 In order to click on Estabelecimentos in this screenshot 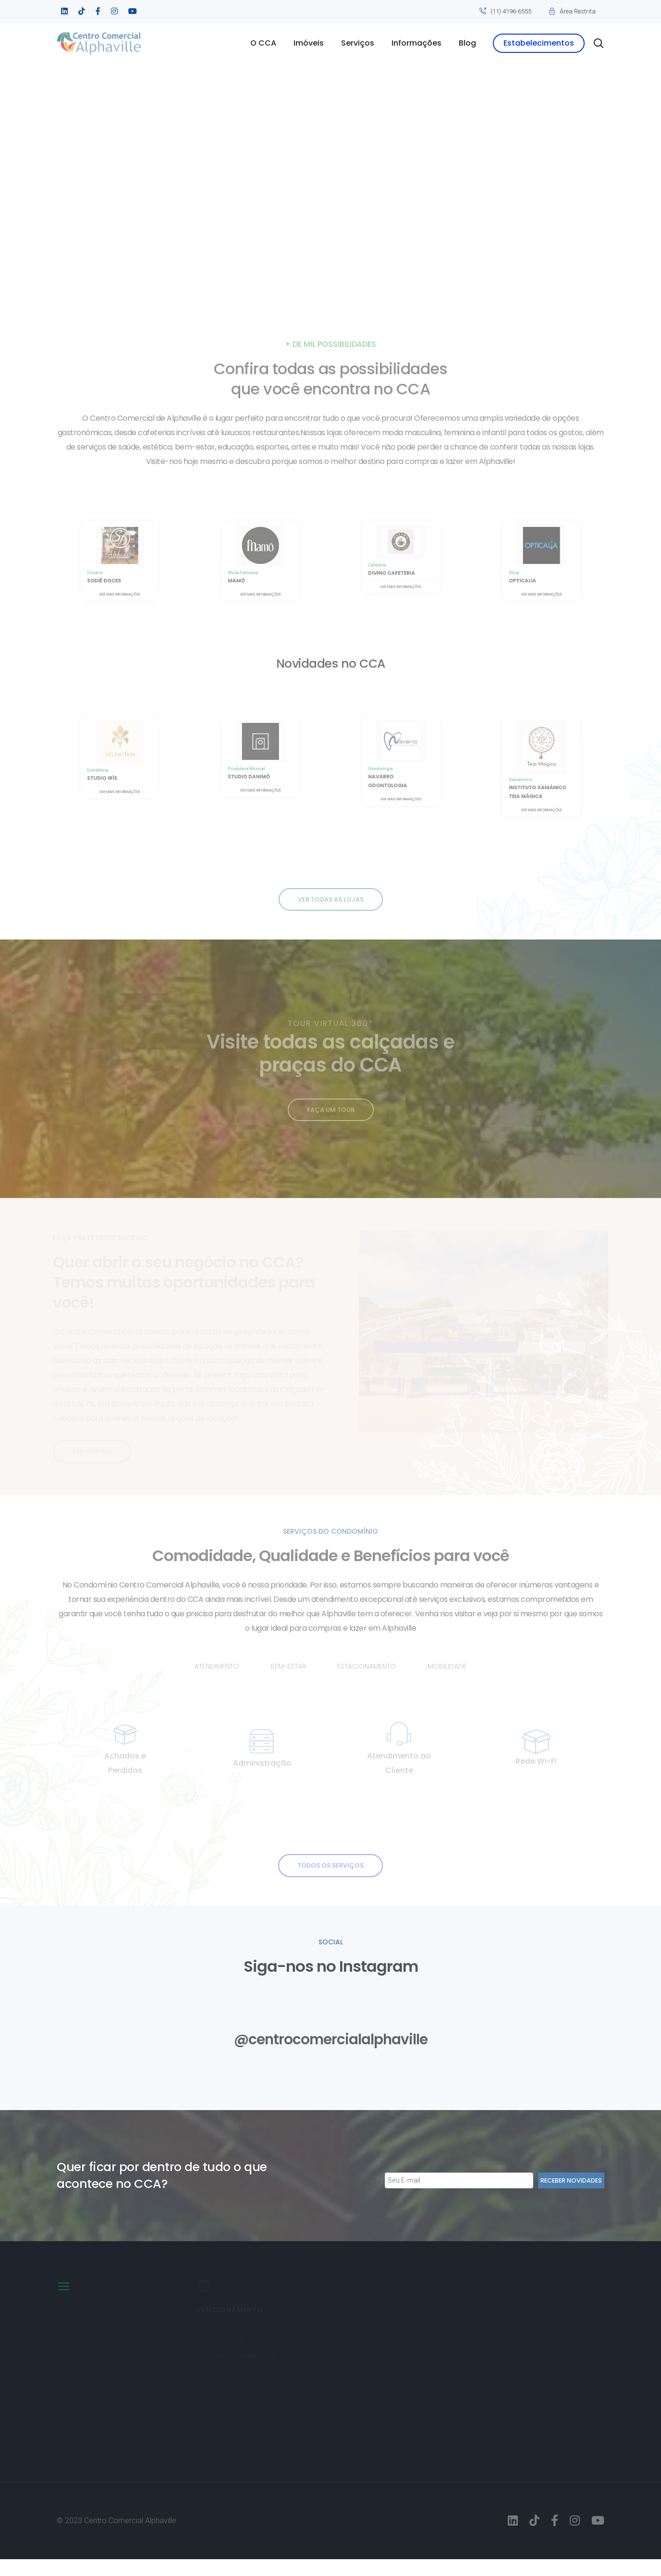, I will do `click(538, 43)`.